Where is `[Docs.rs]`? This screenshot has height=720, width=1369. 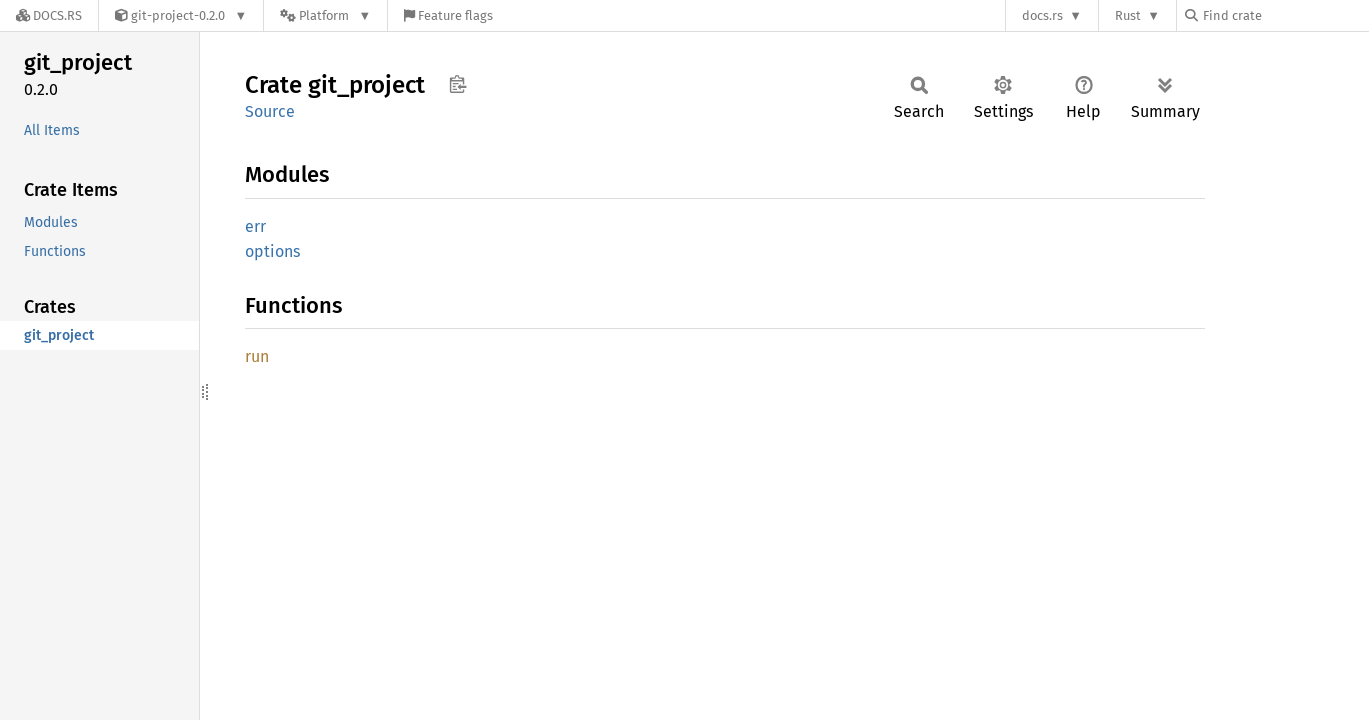 [Docs.rs] is located at coordinates (49, 15).